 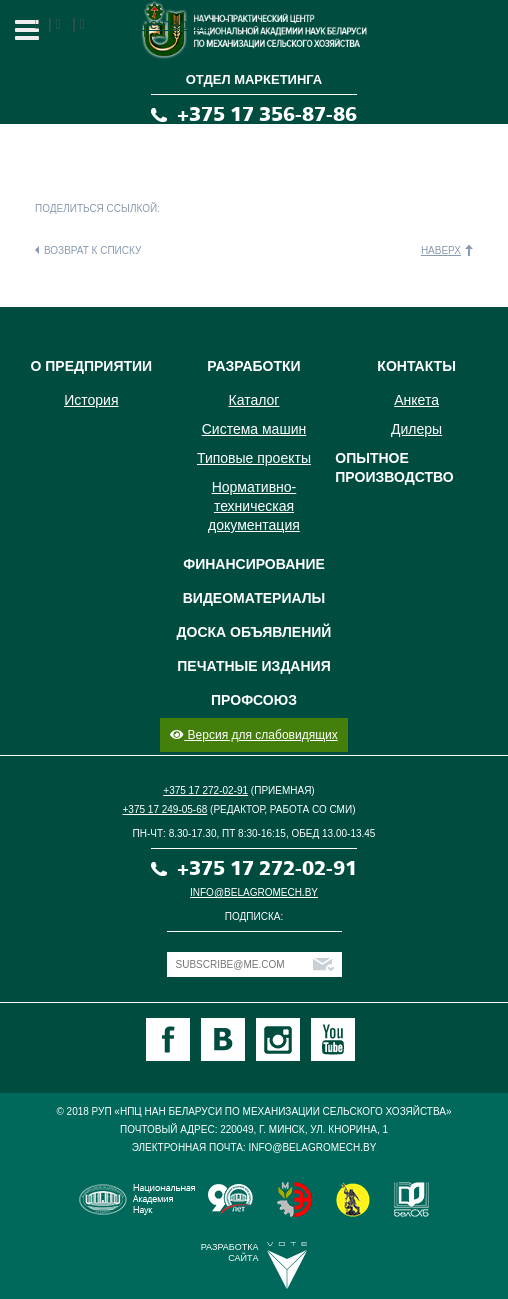 What do you see at coordinates (253, 735) in the screenshot?
I see `Версия для слабовидящих` at bounding box center [253, 735].